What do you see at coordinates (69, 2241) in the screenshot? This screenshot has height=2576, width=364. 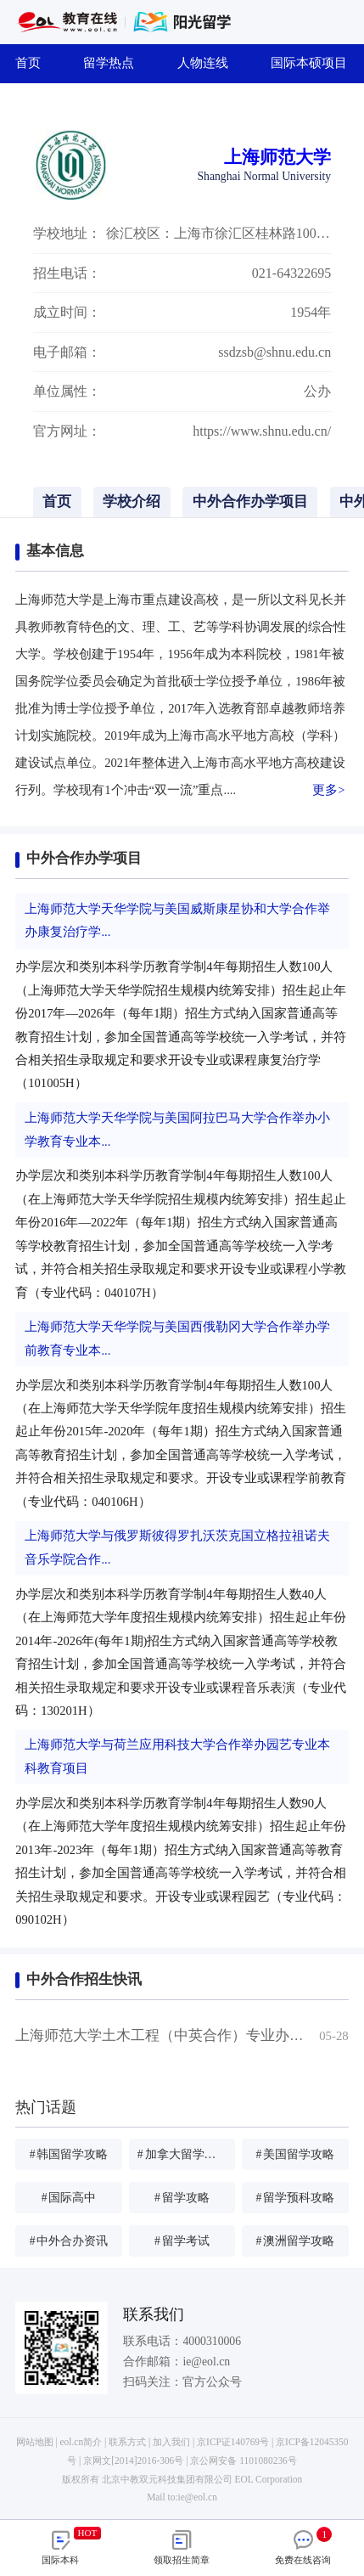 I see `中外合办资讯` at bounding box center [69, 2241].